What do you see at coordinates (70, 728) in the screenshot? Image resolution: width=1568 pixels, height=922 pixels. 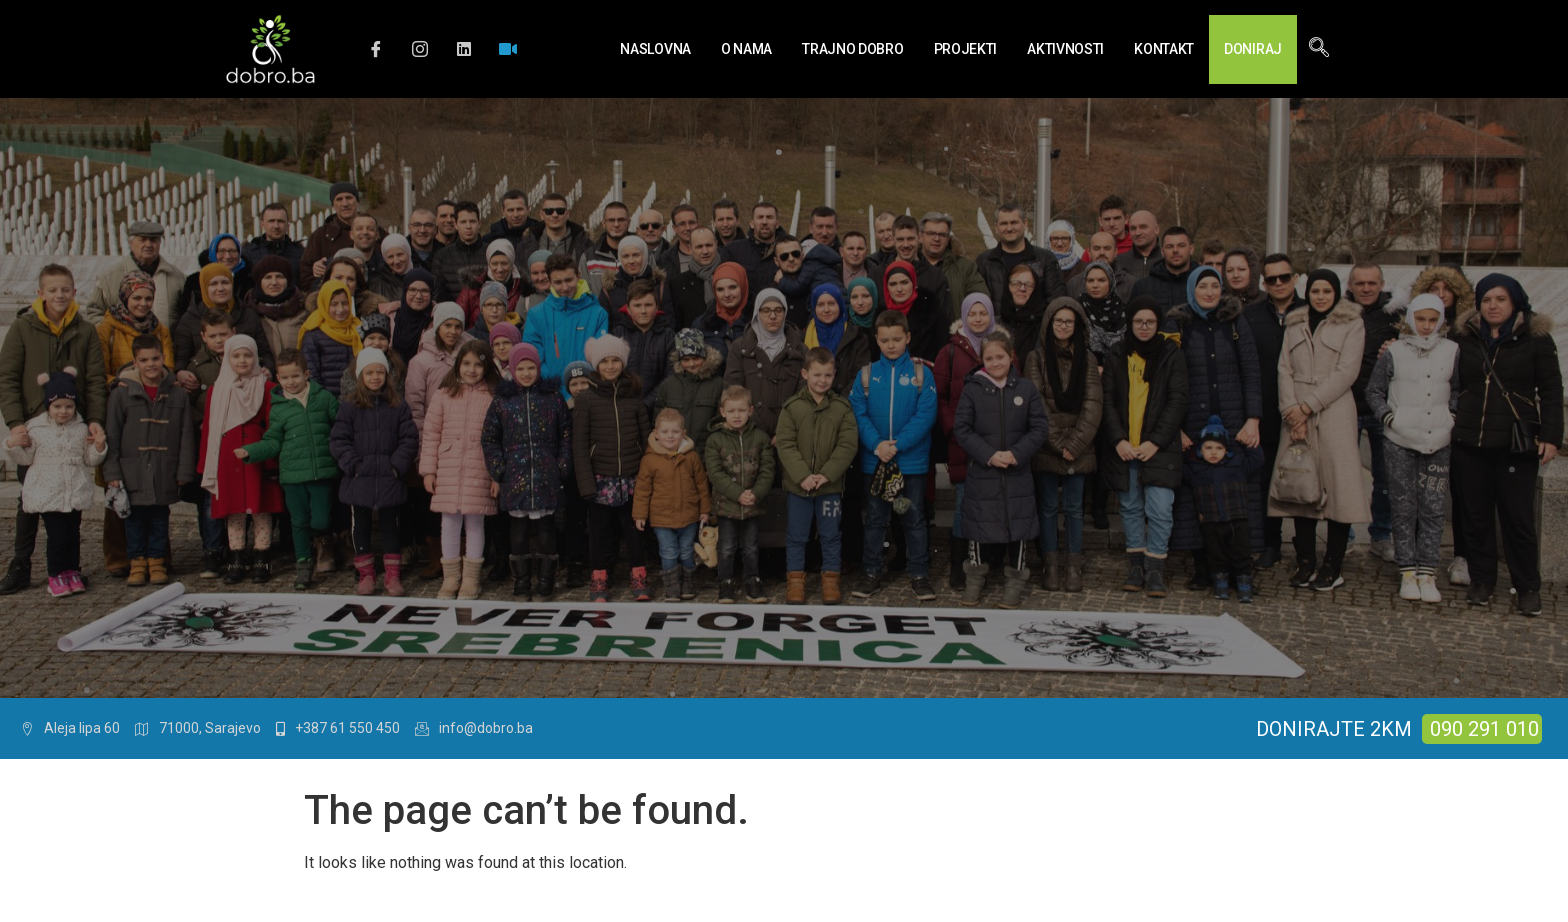 I see `Aleja lipa 60` at bounding box center [70, 728].